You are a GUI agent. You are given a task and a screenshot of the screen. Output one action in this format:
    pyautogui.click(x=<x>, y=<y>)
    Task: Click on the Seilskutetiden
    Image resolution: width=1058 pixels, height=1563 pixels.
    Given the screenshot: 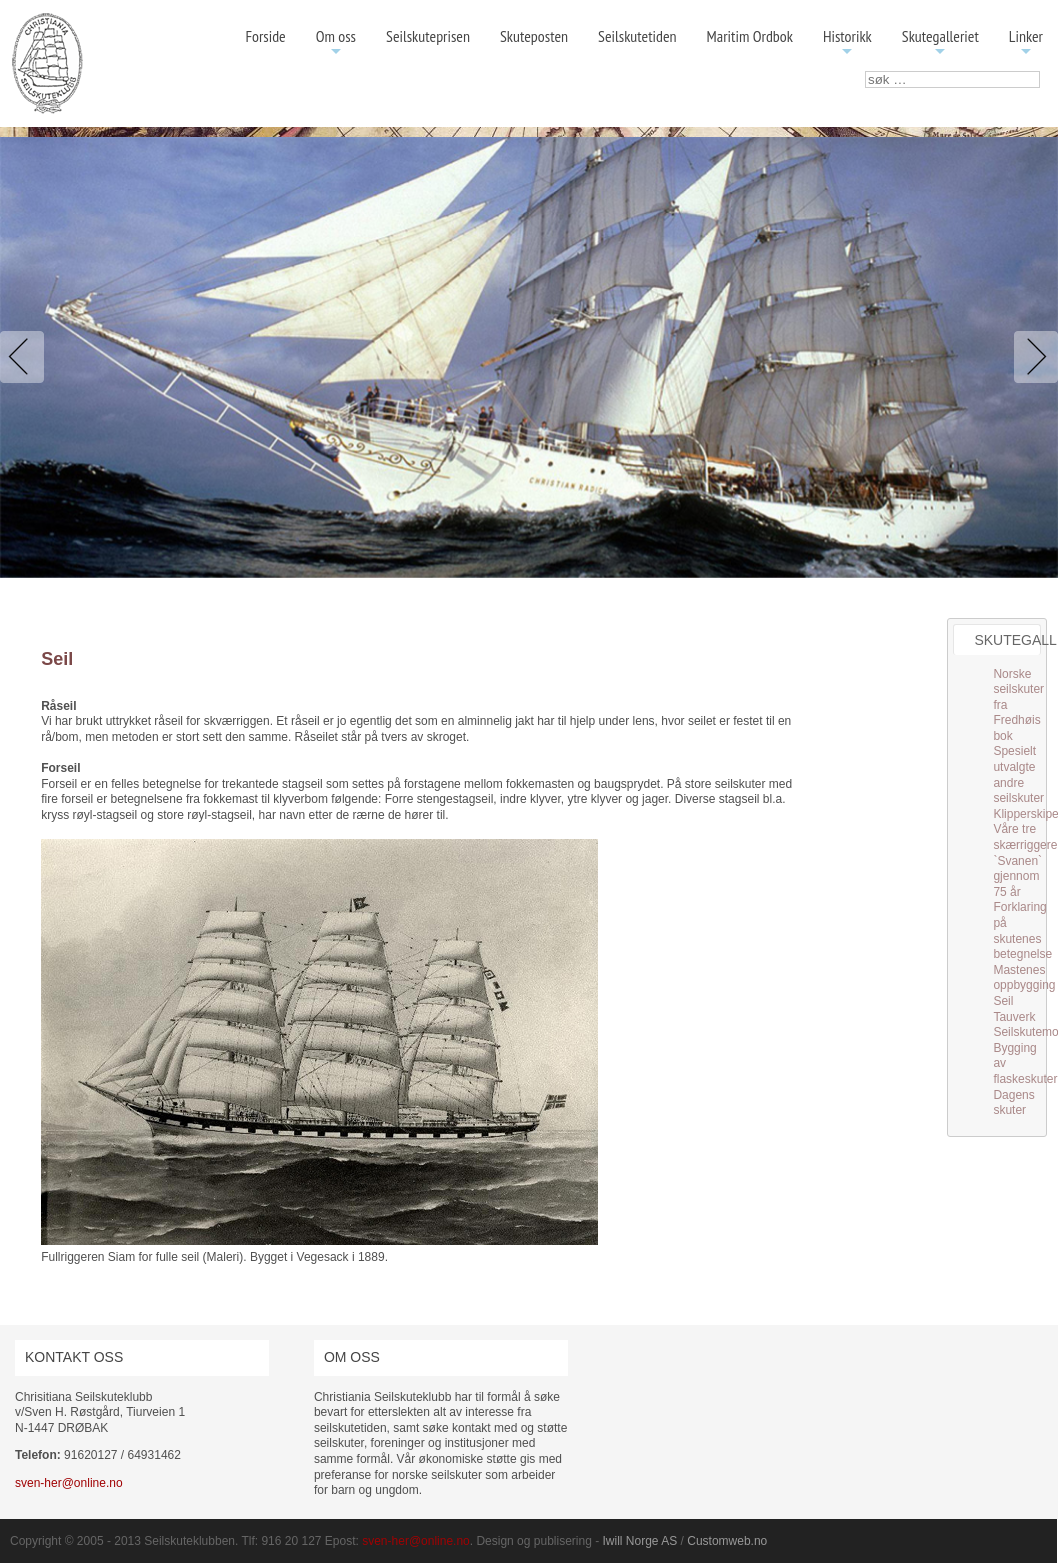 What is the action you would take?
    pyautogui.click(x=637, y=36)
    